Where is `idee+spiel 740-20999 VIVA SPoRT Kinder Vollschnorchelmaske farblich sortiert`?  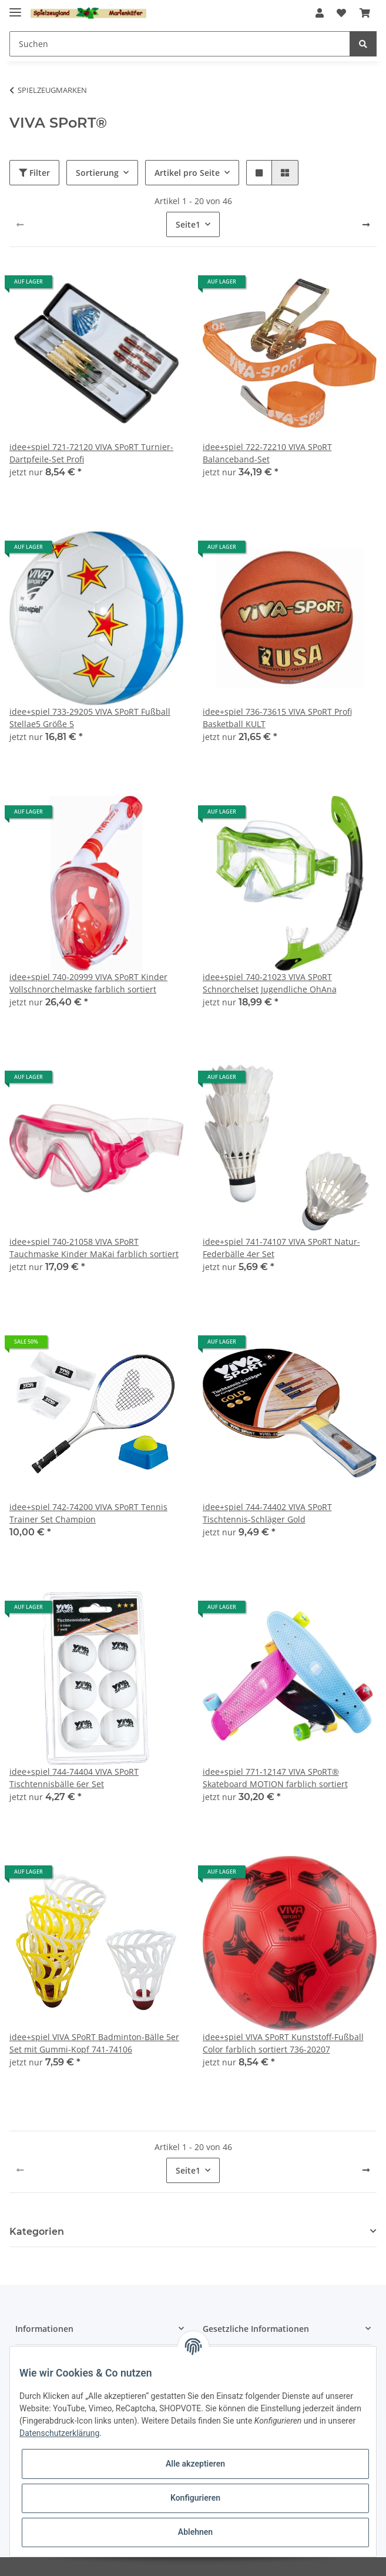 idee+spiel 740-20999 VIVA SPoRT Kinder Vollschnorchelmaske farblich sortiert is located at coordinates (88, 983).